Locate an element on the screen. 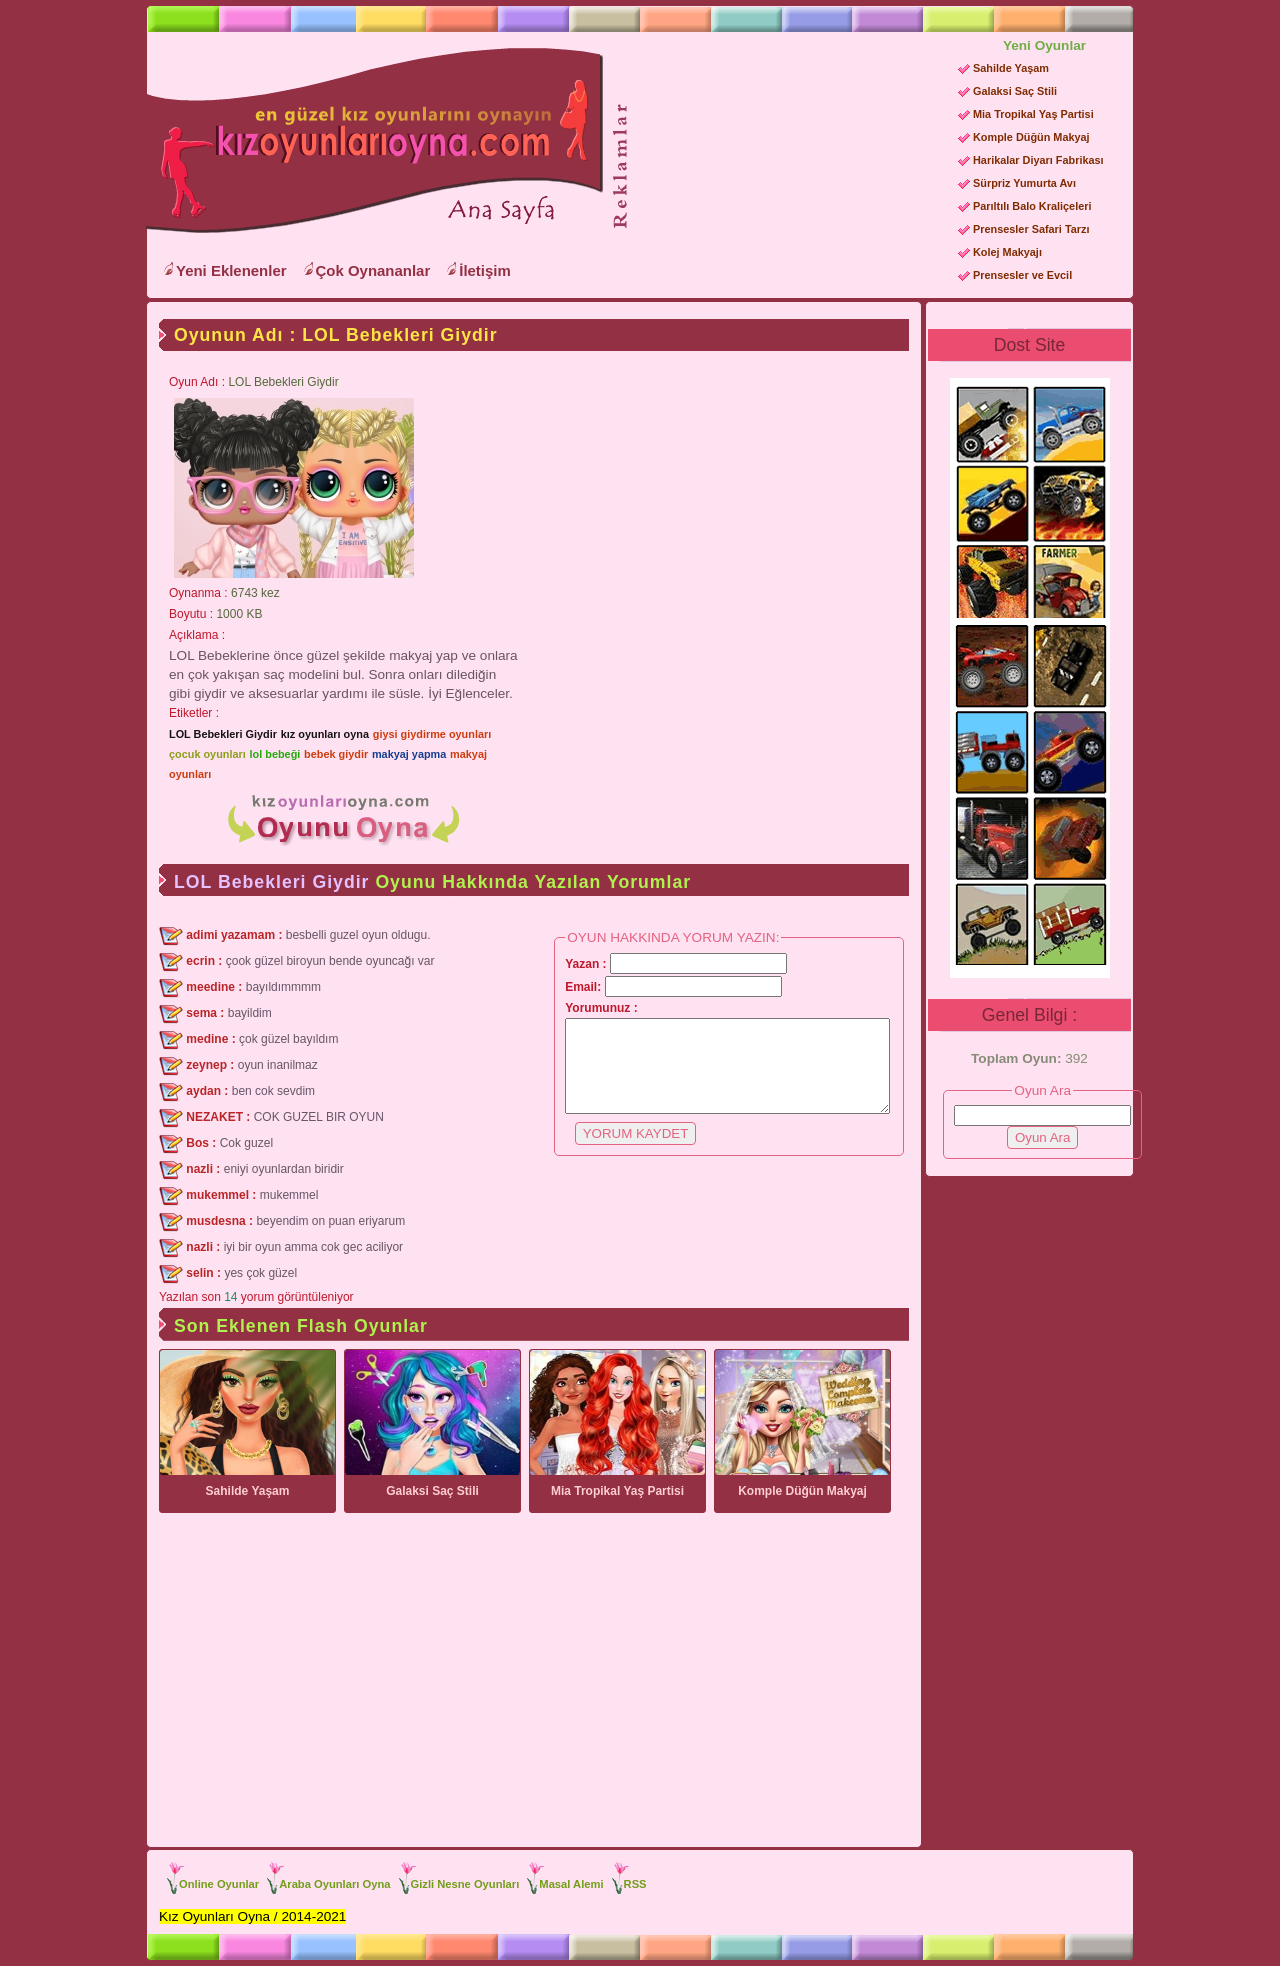  Kolej Makyajı is located at coordinates (1007, 252).